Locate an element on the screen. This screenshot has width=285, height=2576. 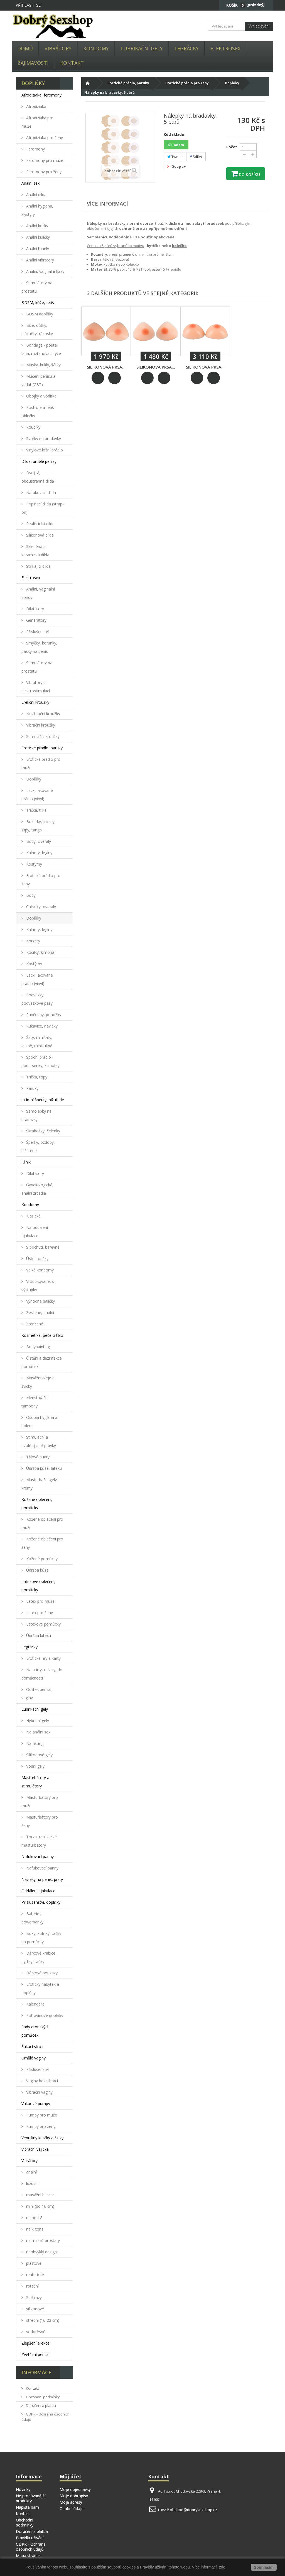
Tělové pudry is located at coordinates (37, 1456).